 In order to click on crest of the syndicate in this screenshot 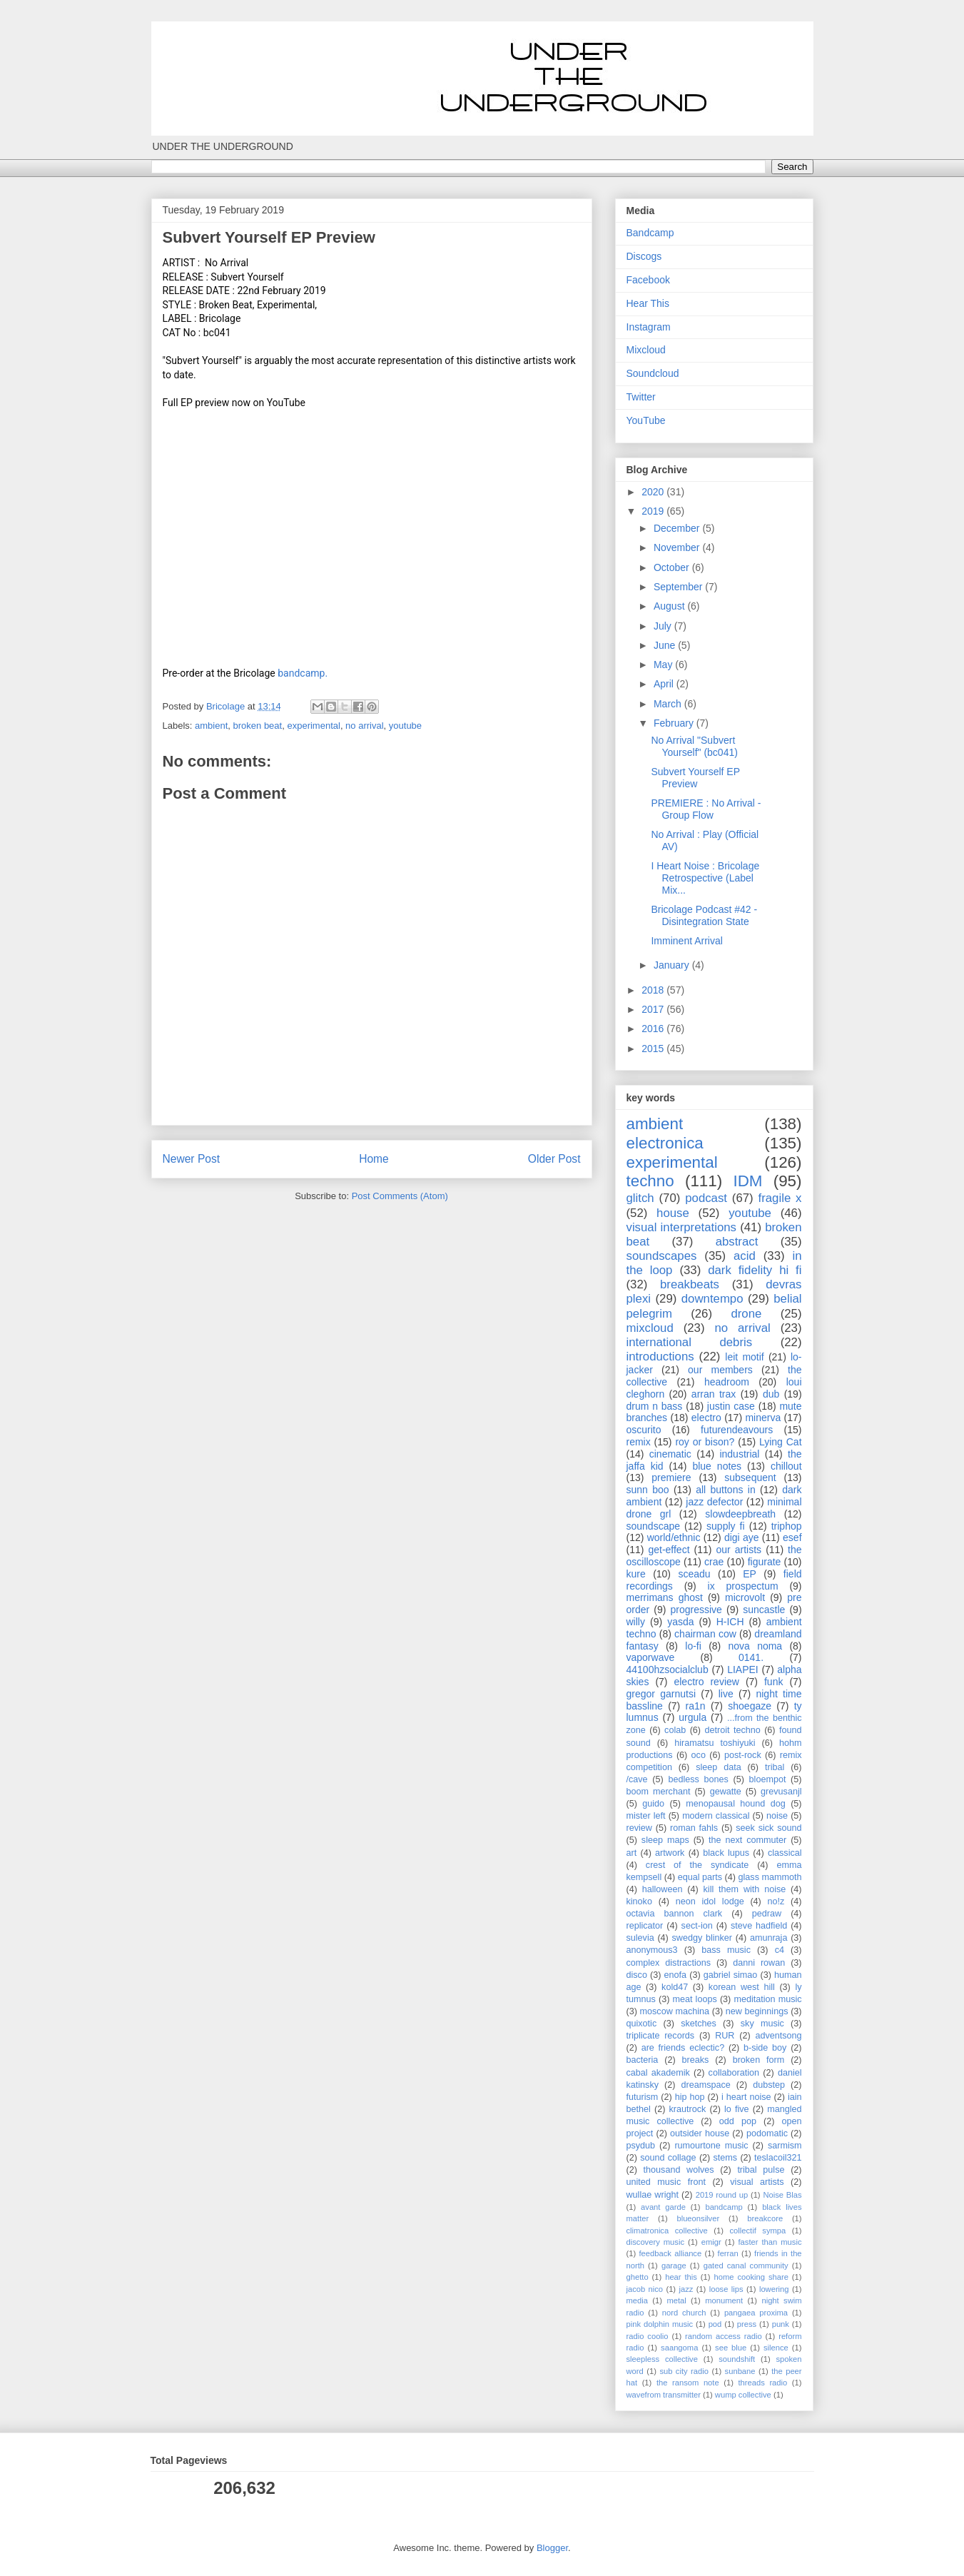, I will do `click(697, 1865)`.